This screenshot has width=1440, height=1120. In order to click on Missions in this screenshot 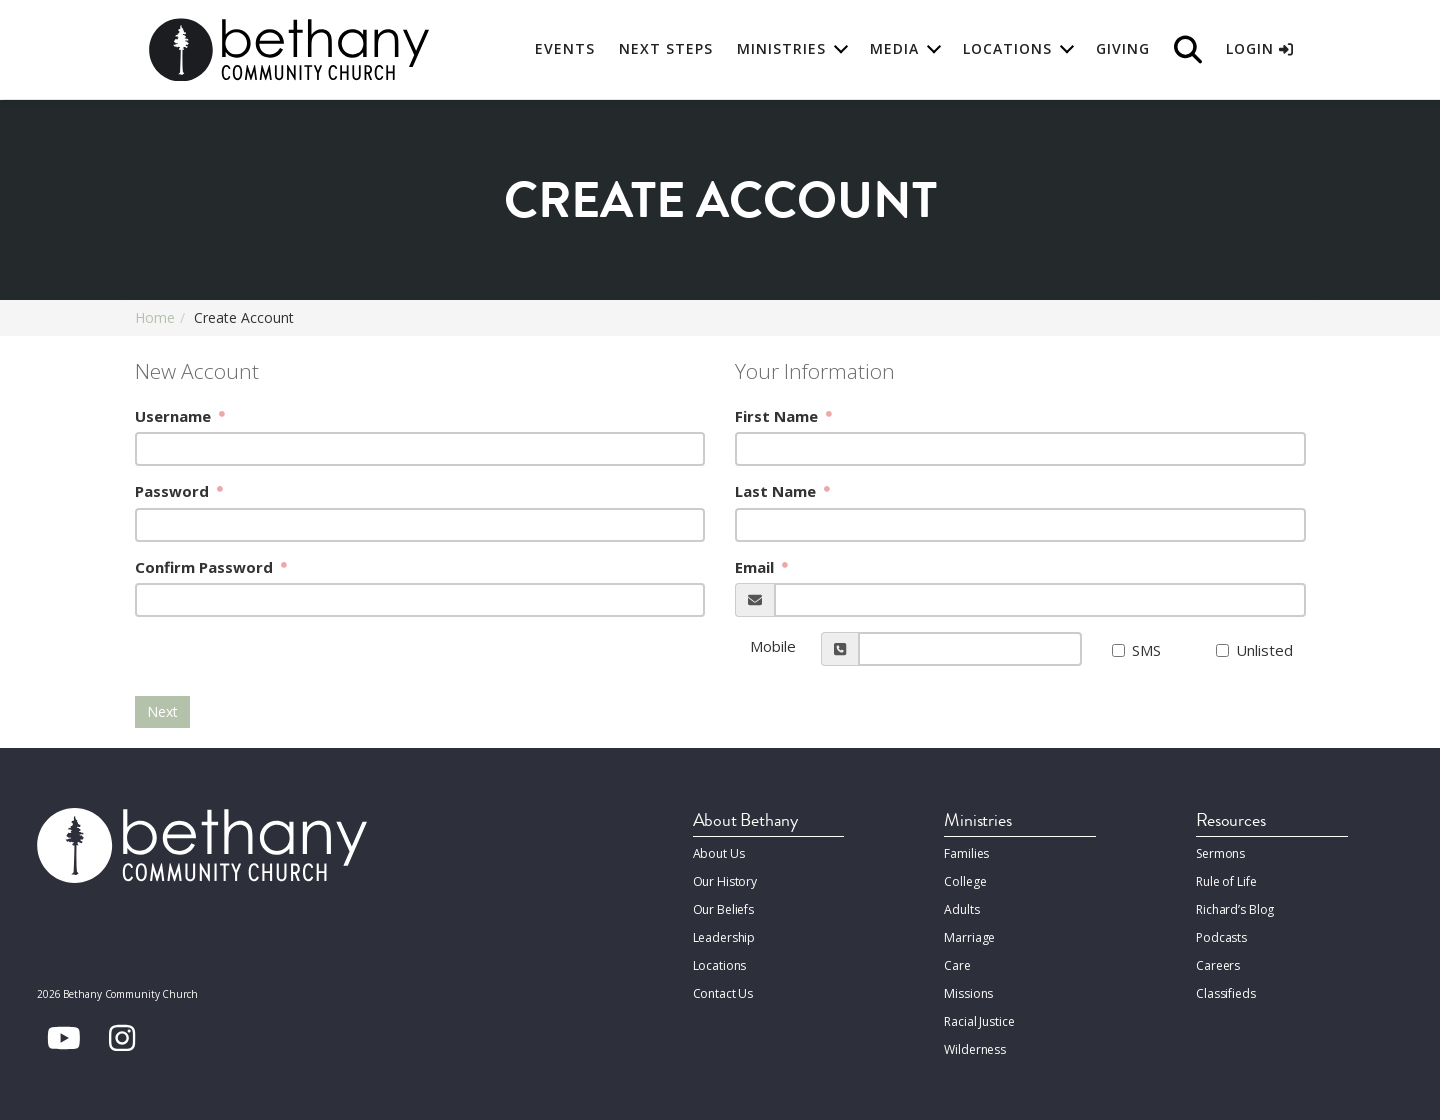, I will do `click(968, 988)`.